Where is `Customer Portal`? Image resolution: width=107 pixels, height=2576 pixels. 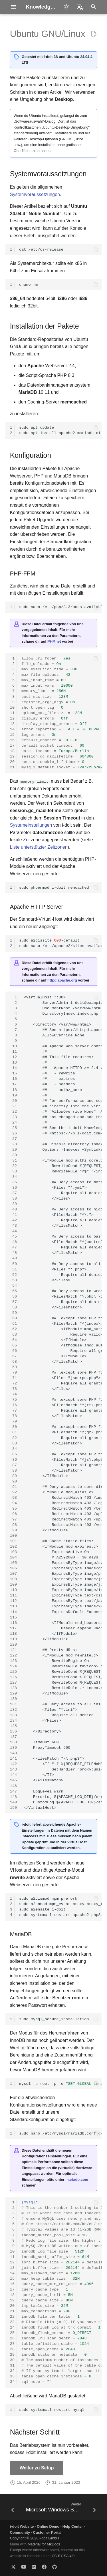 Customer Portal is located at coordinates (47, 2532).